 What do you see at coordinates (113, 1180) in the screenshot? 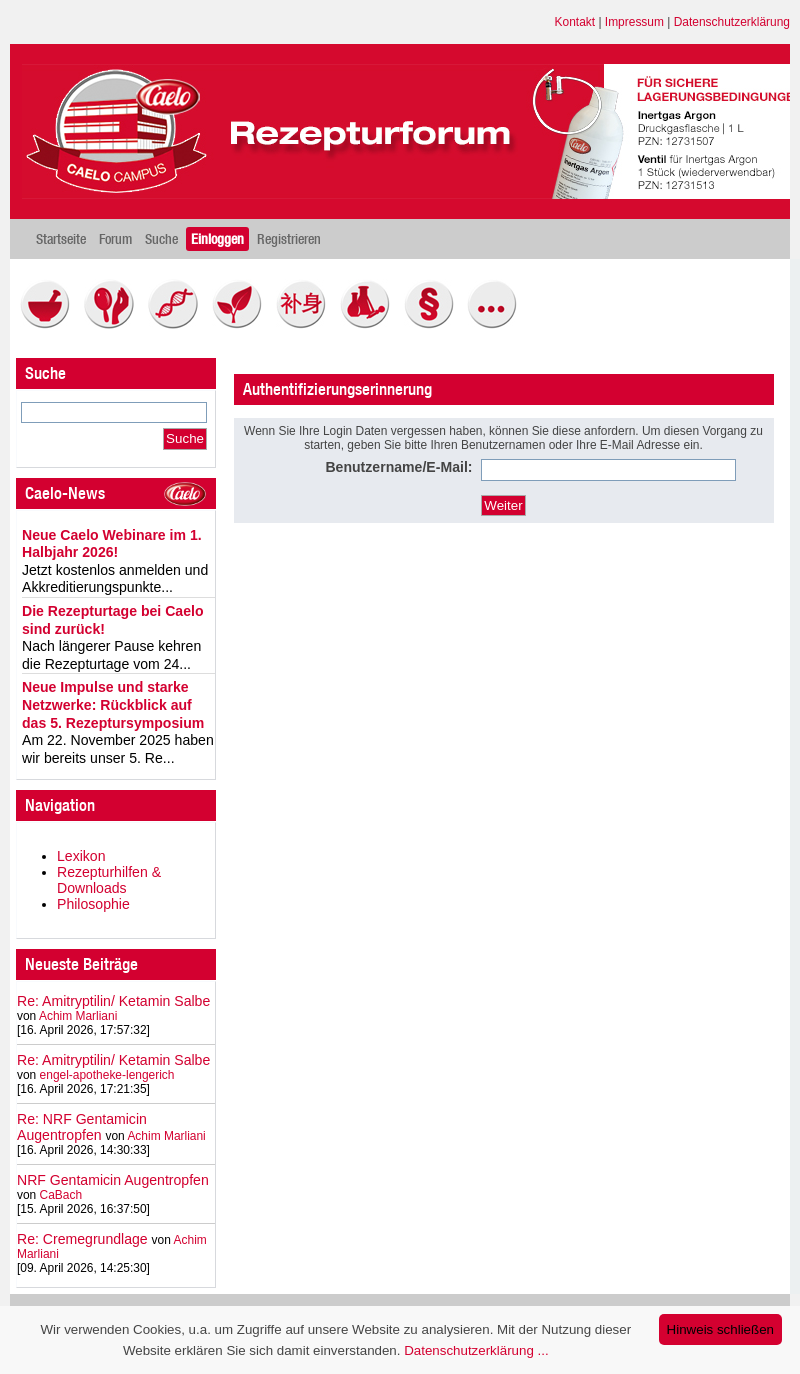
I see `NRF Gentamicin Augentropfen` at bounding box center [113, 1180].